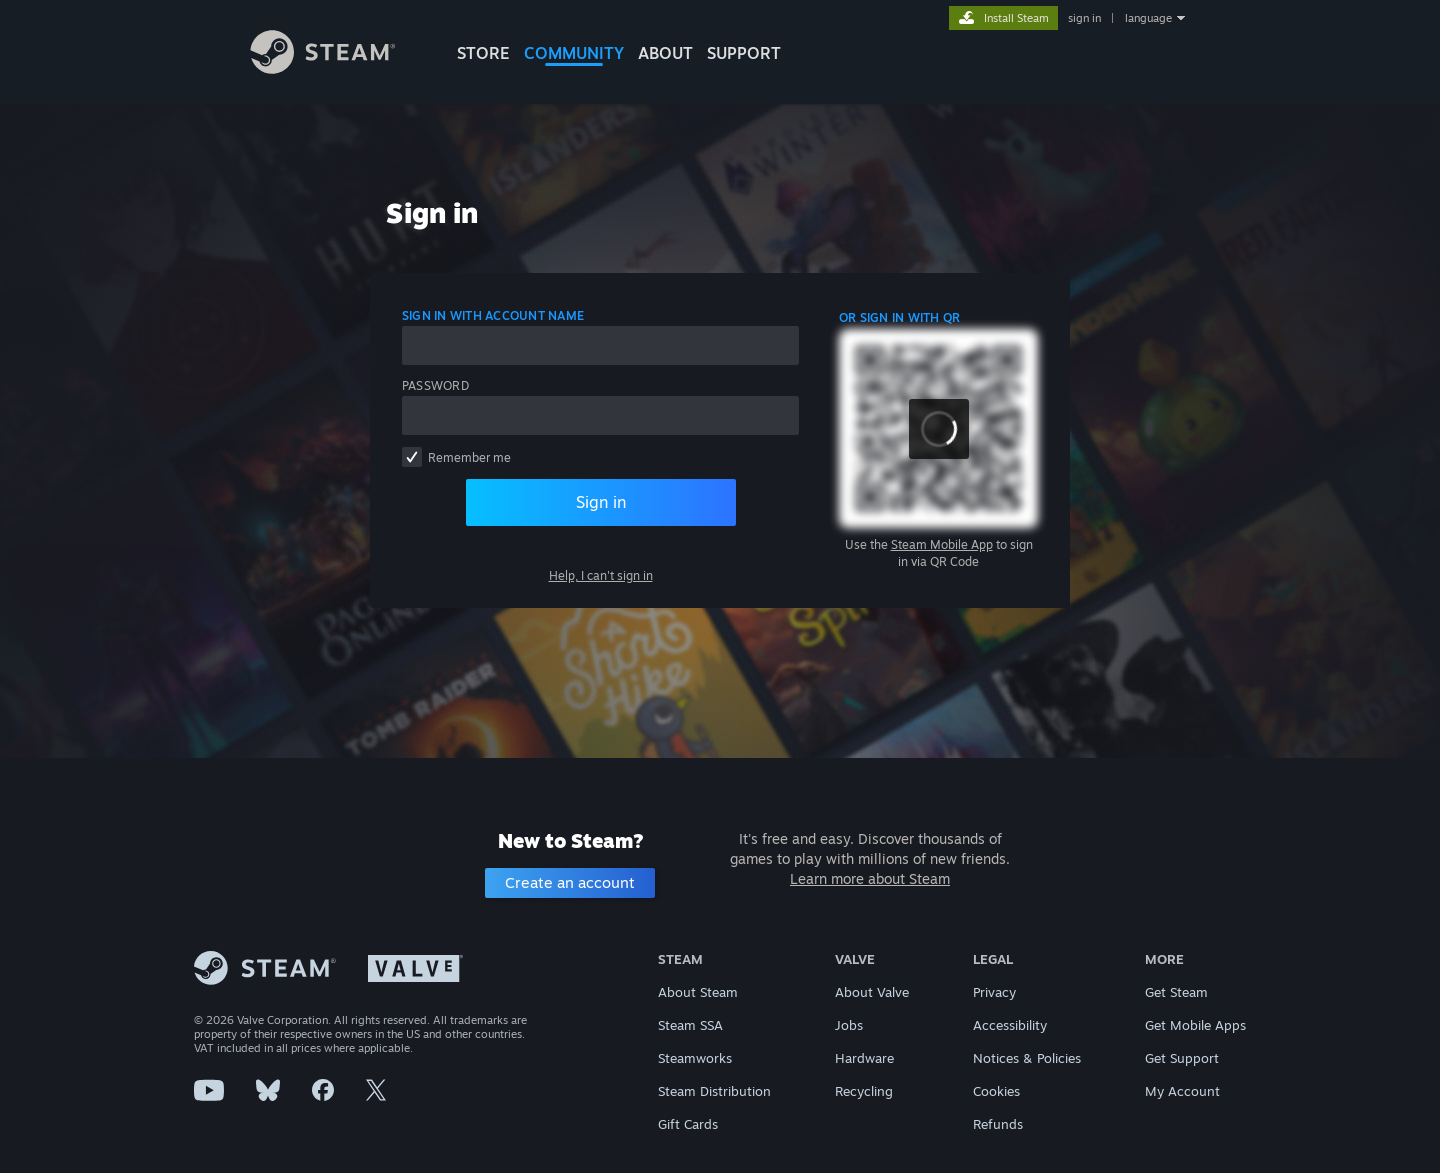 The image size is (1440, 1173). What do you see at coordinates (665, 53) in the screenshot?
I see `About` at bounding box center [665, 53].